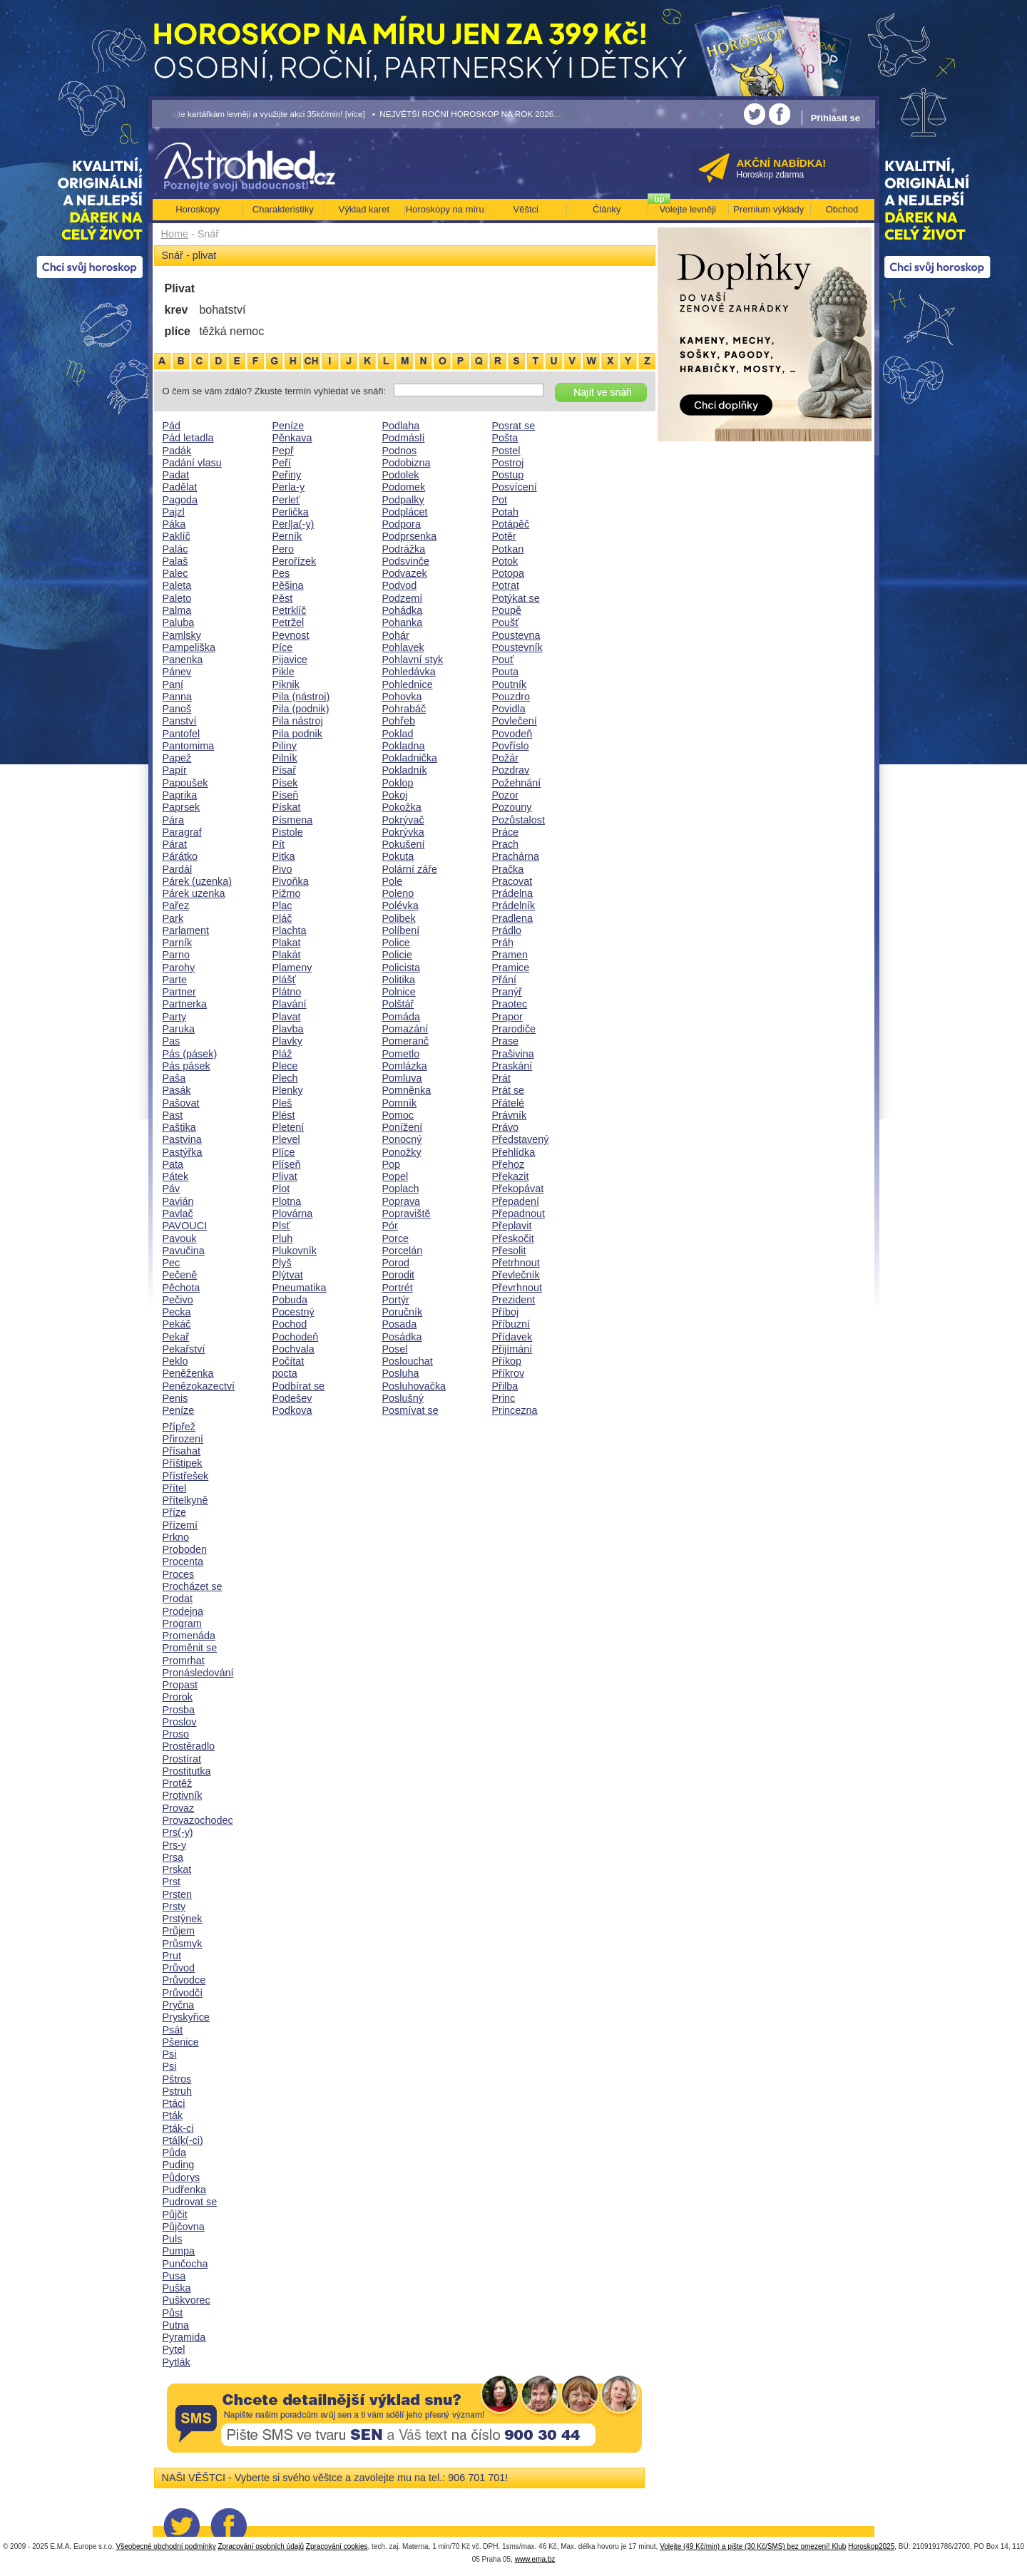 Image resolution: width=1027 pixels, height=2576 pixels. I want to click on Pavučina, so click(184, 1250).